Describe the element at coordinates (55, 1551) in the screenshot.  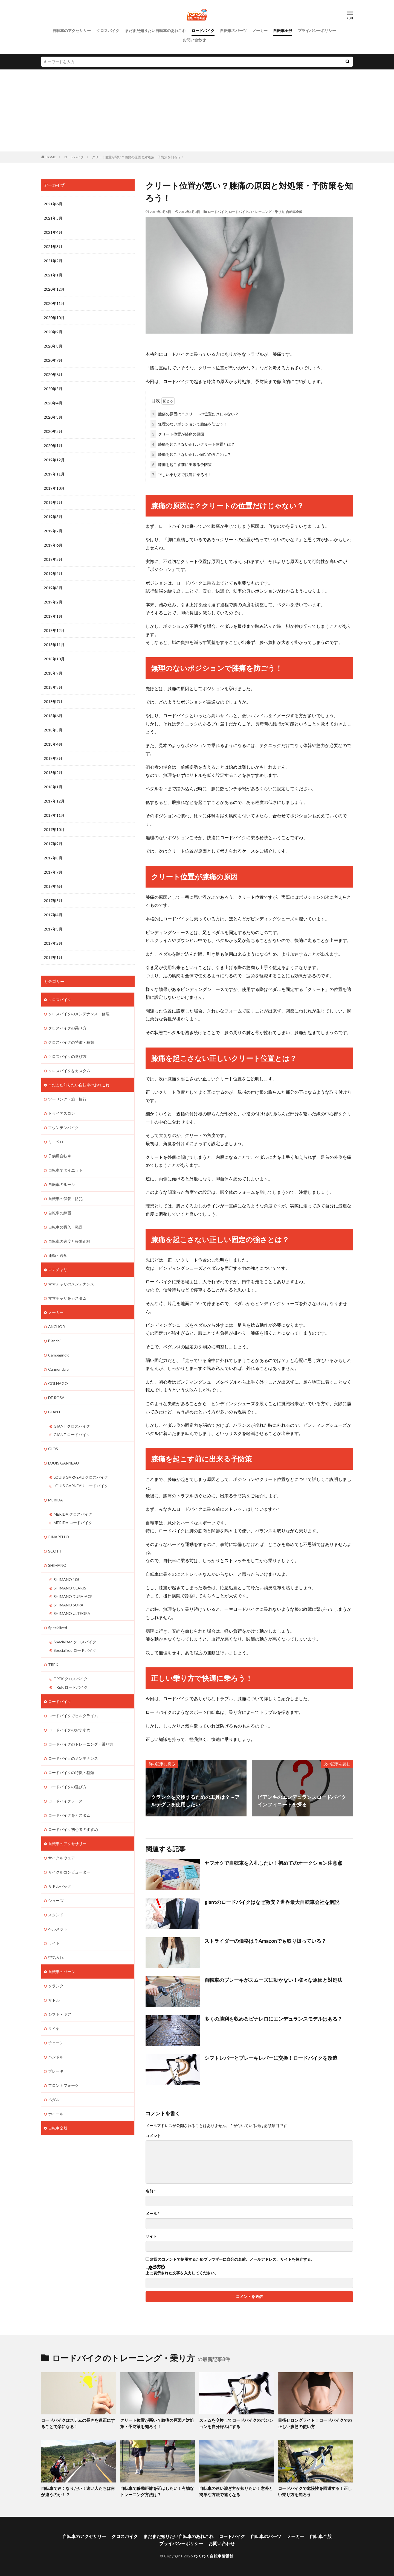
I see `SCOTT` at that location.